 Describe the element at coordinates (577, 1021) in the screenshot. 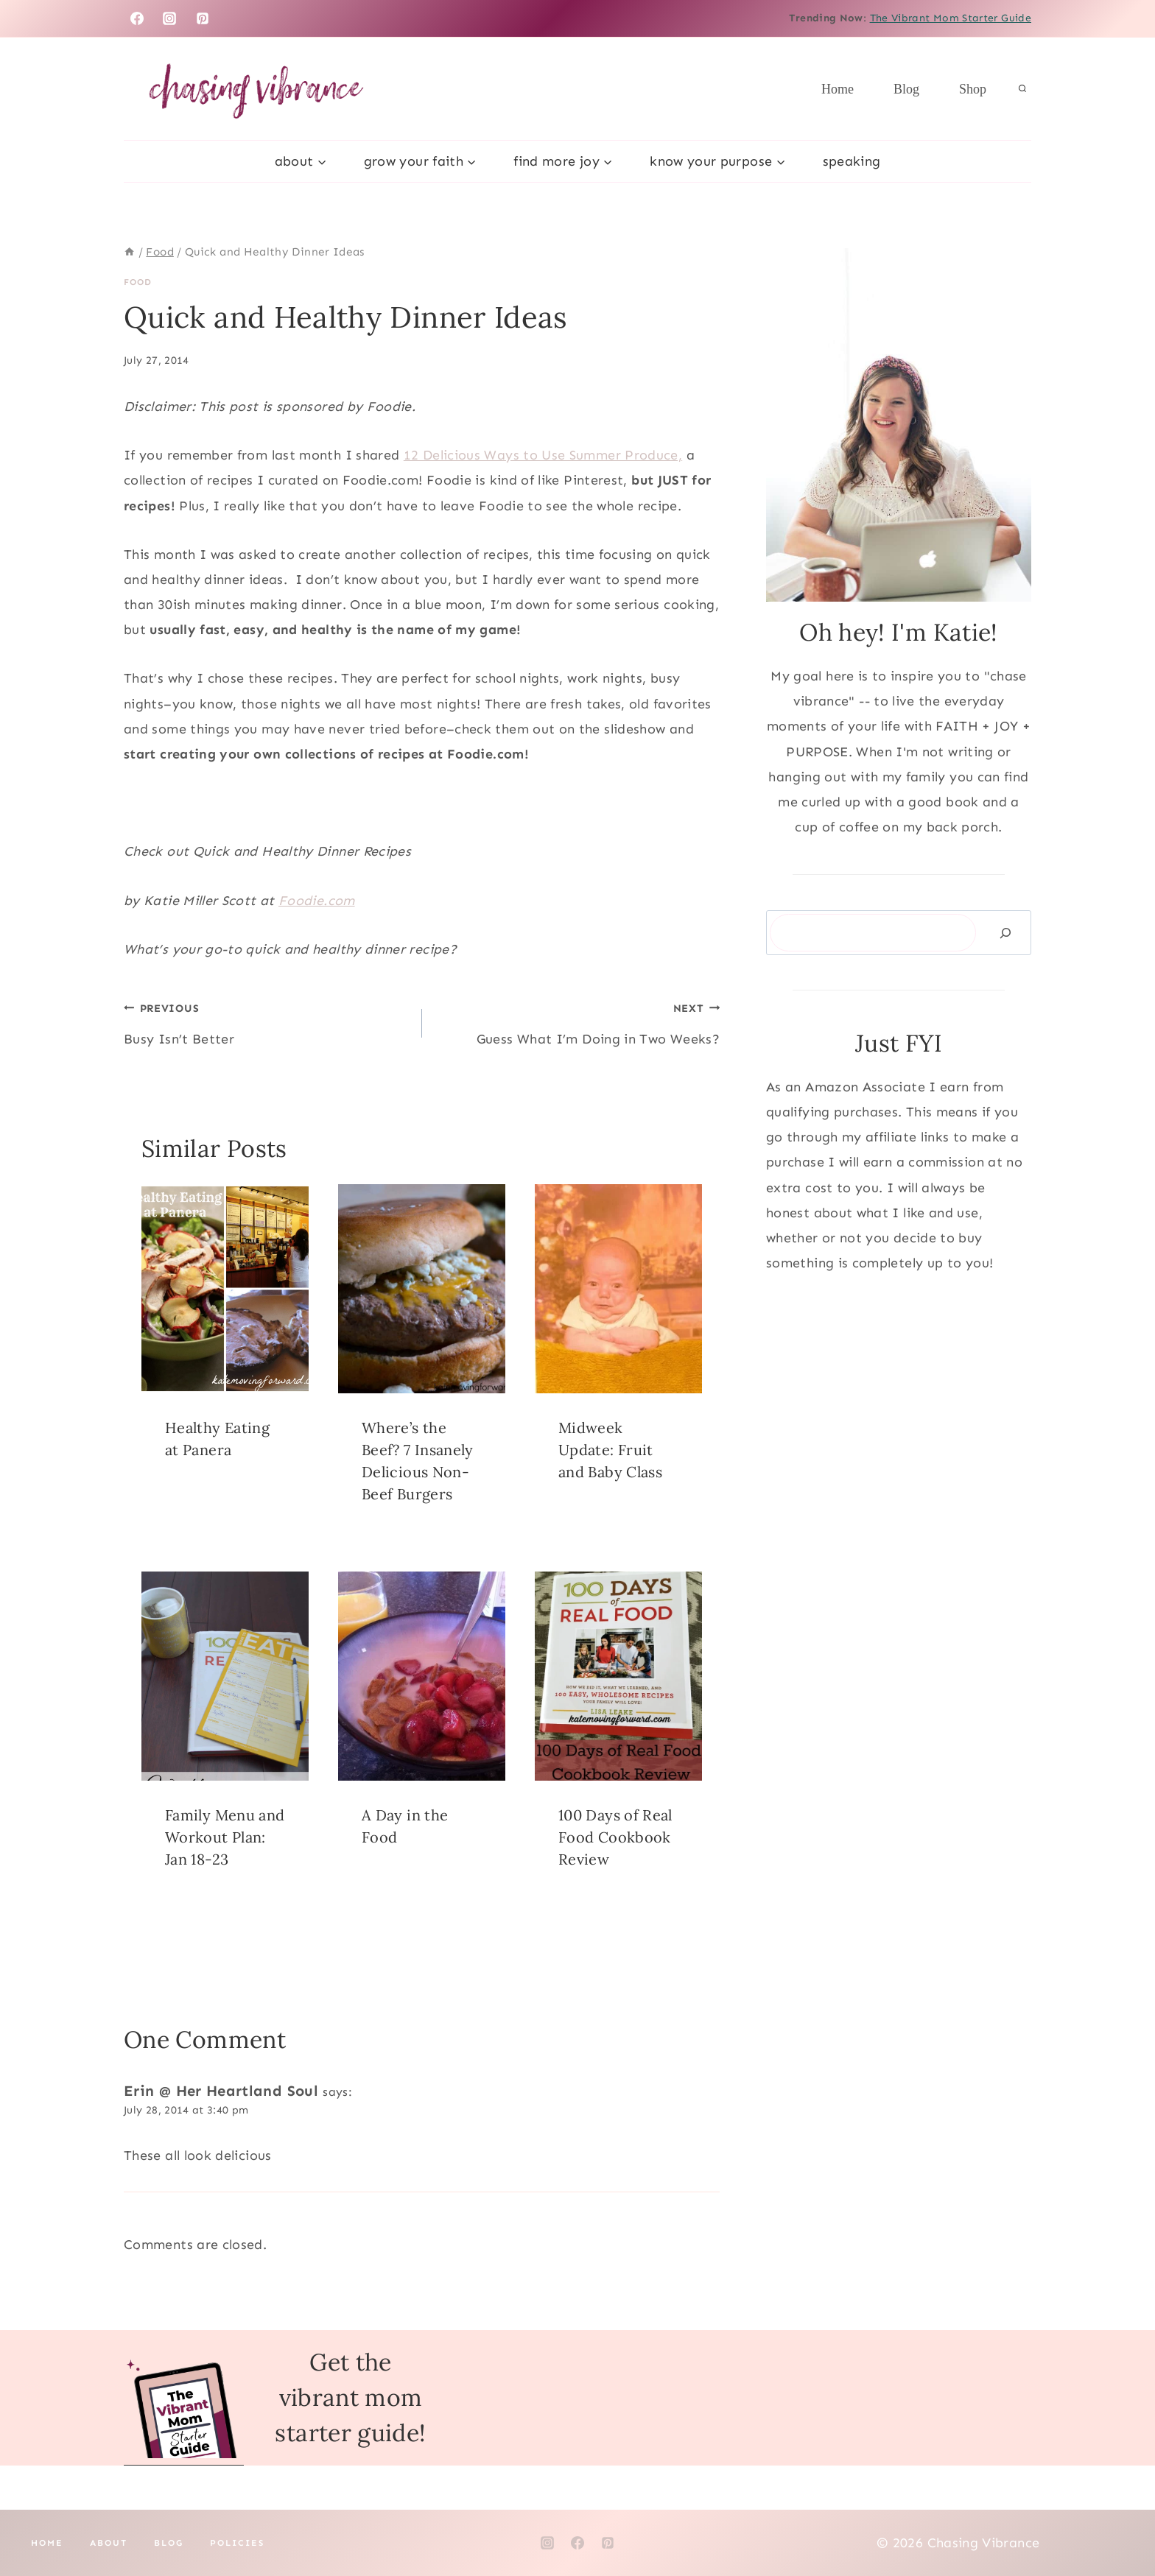

I see `Guess What I’m Doing in Two Weeks?` at that location.